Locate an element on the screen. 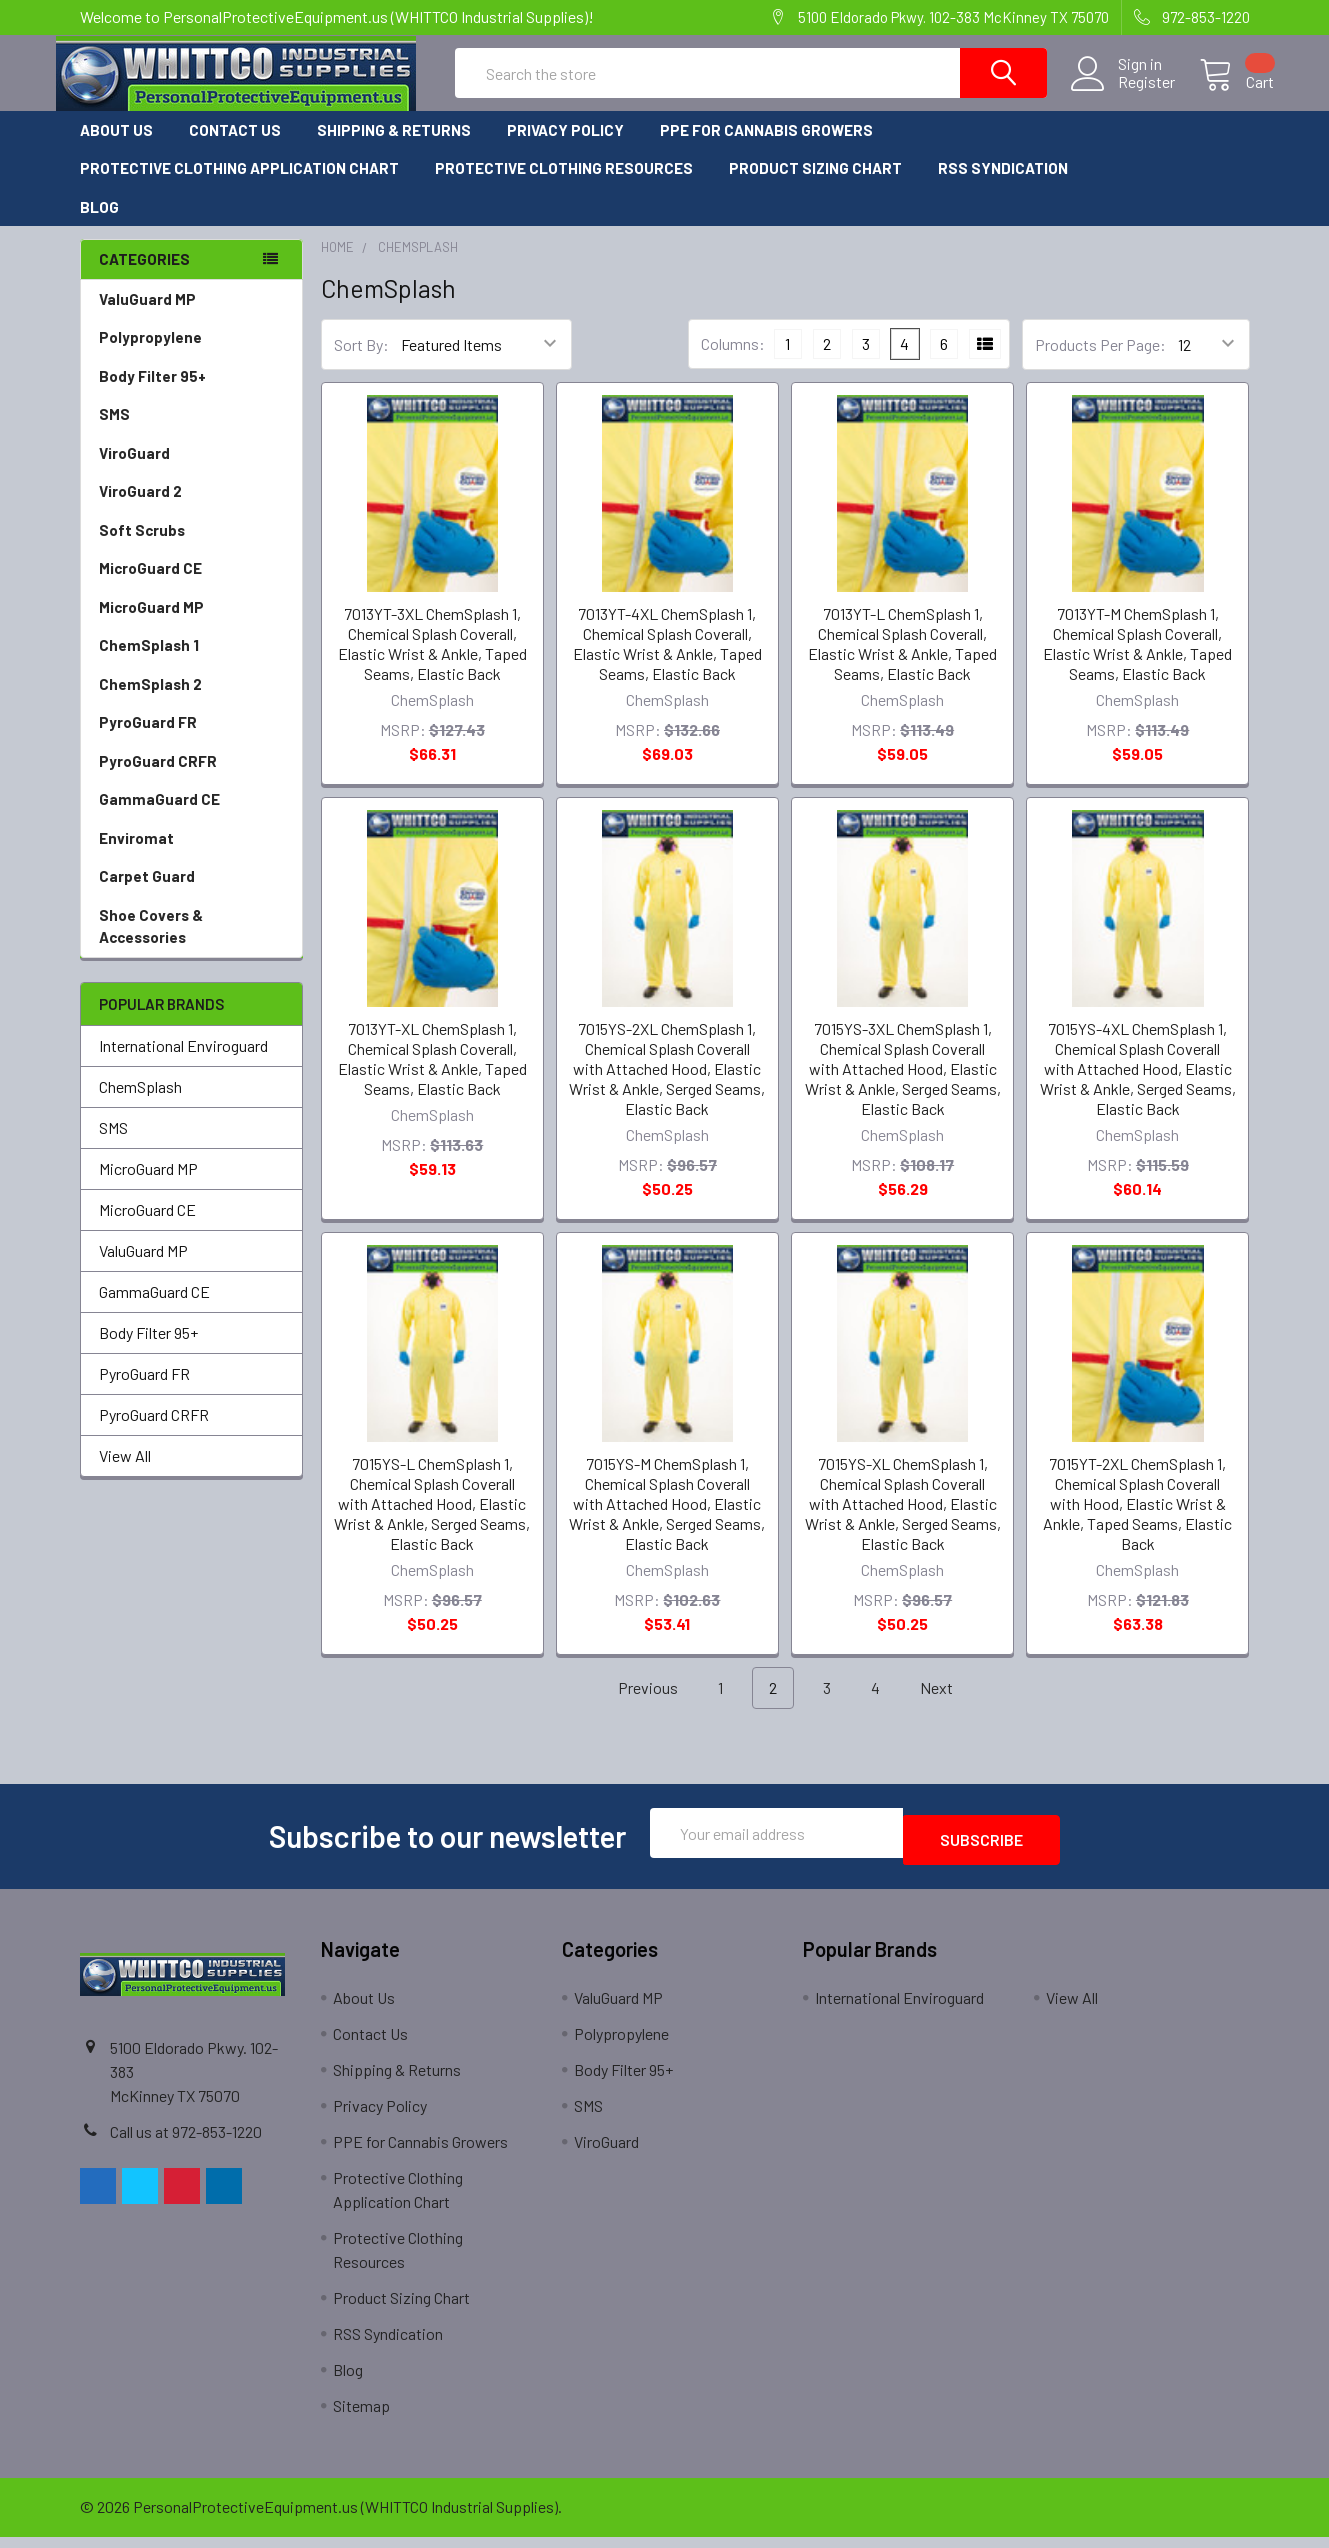  Contact Us is located at coordinates (235, 148).